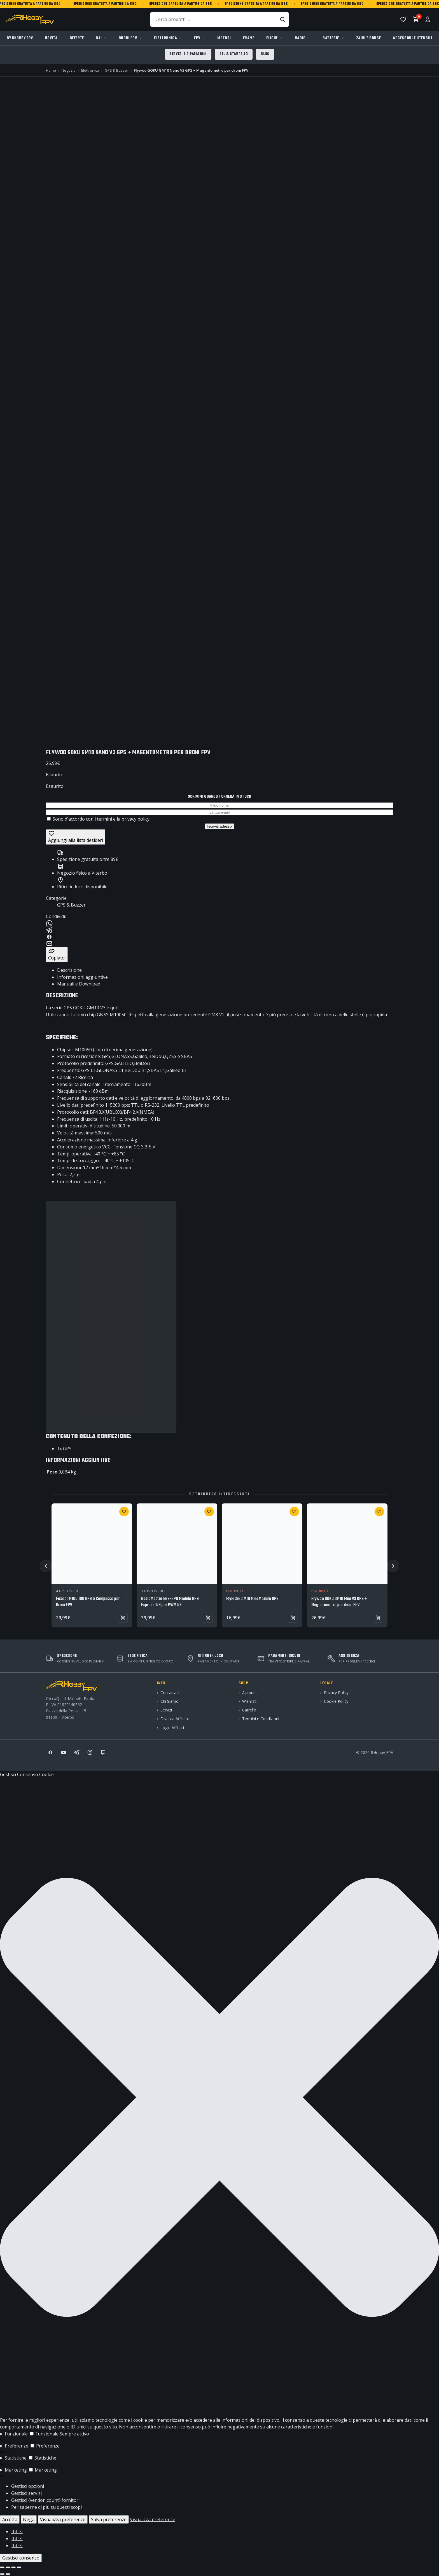  Describe the element at coordinates (76, 1752) in the screenshot. I see `[Telegram]` at that location.